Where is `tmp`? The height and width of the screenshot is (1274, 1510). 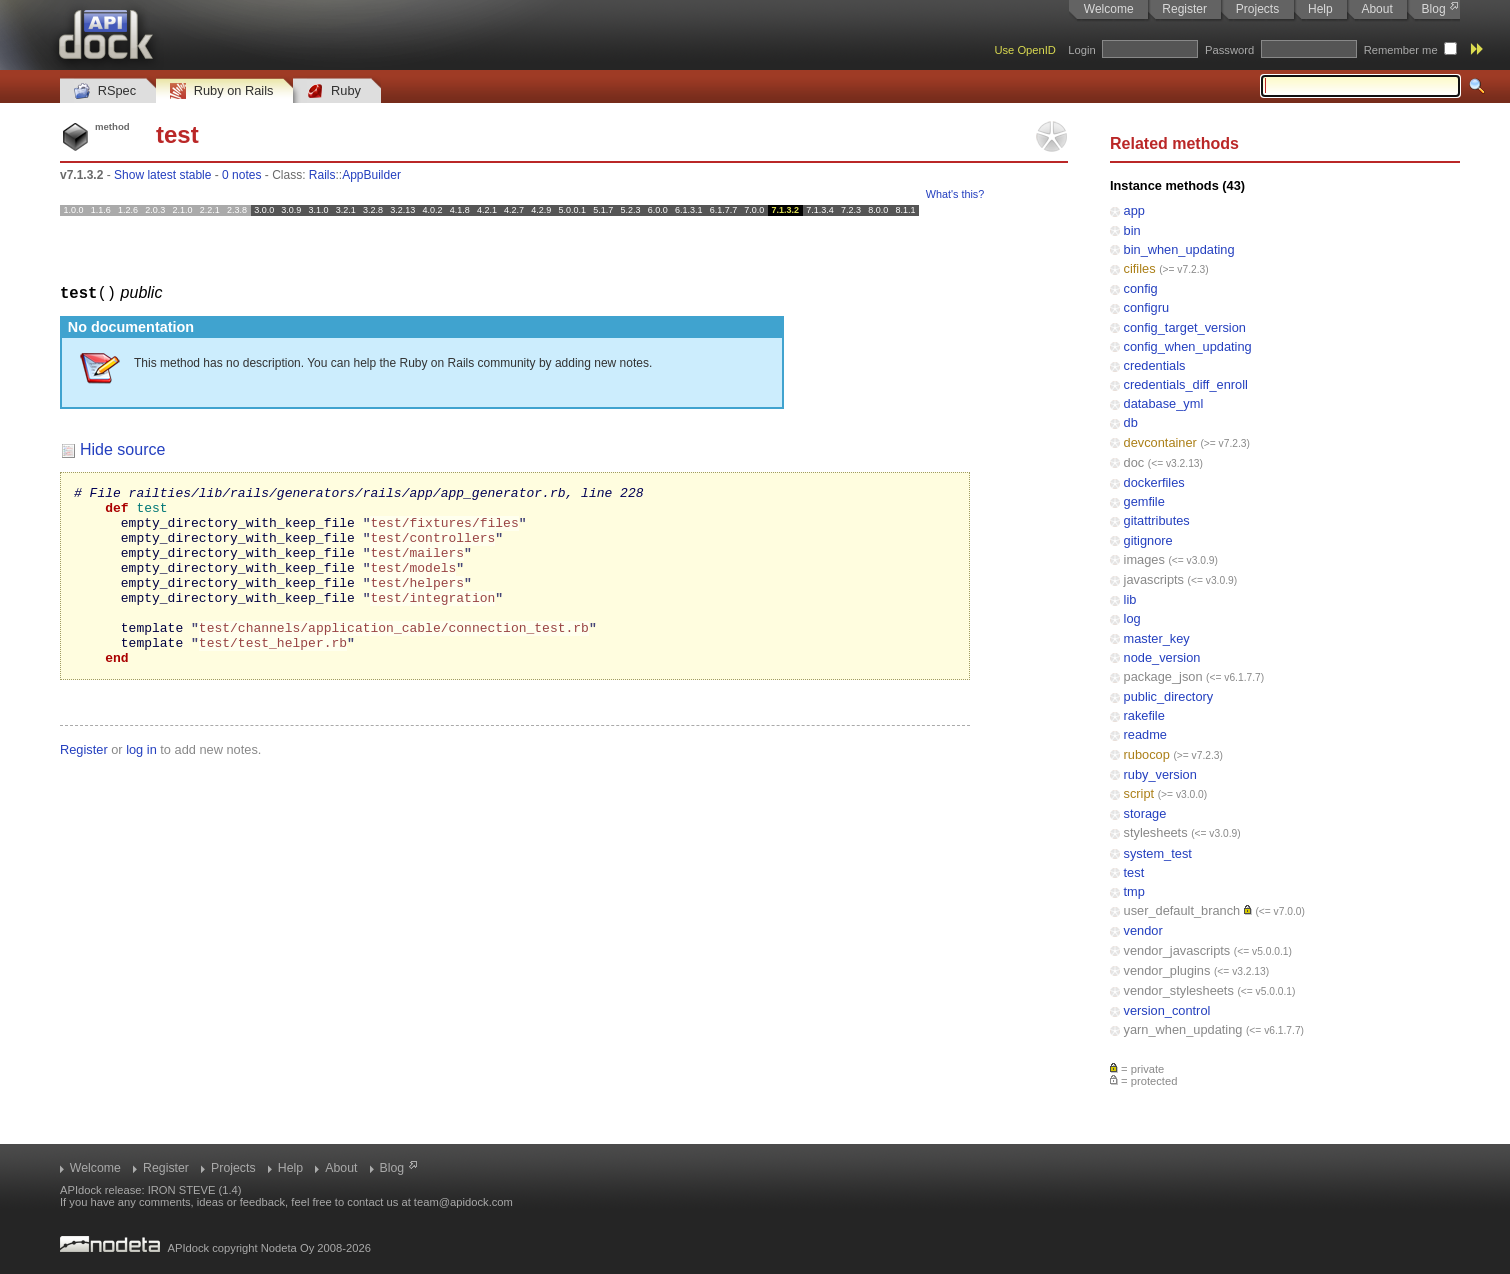 tmp is located at coordinates (1134, 891).